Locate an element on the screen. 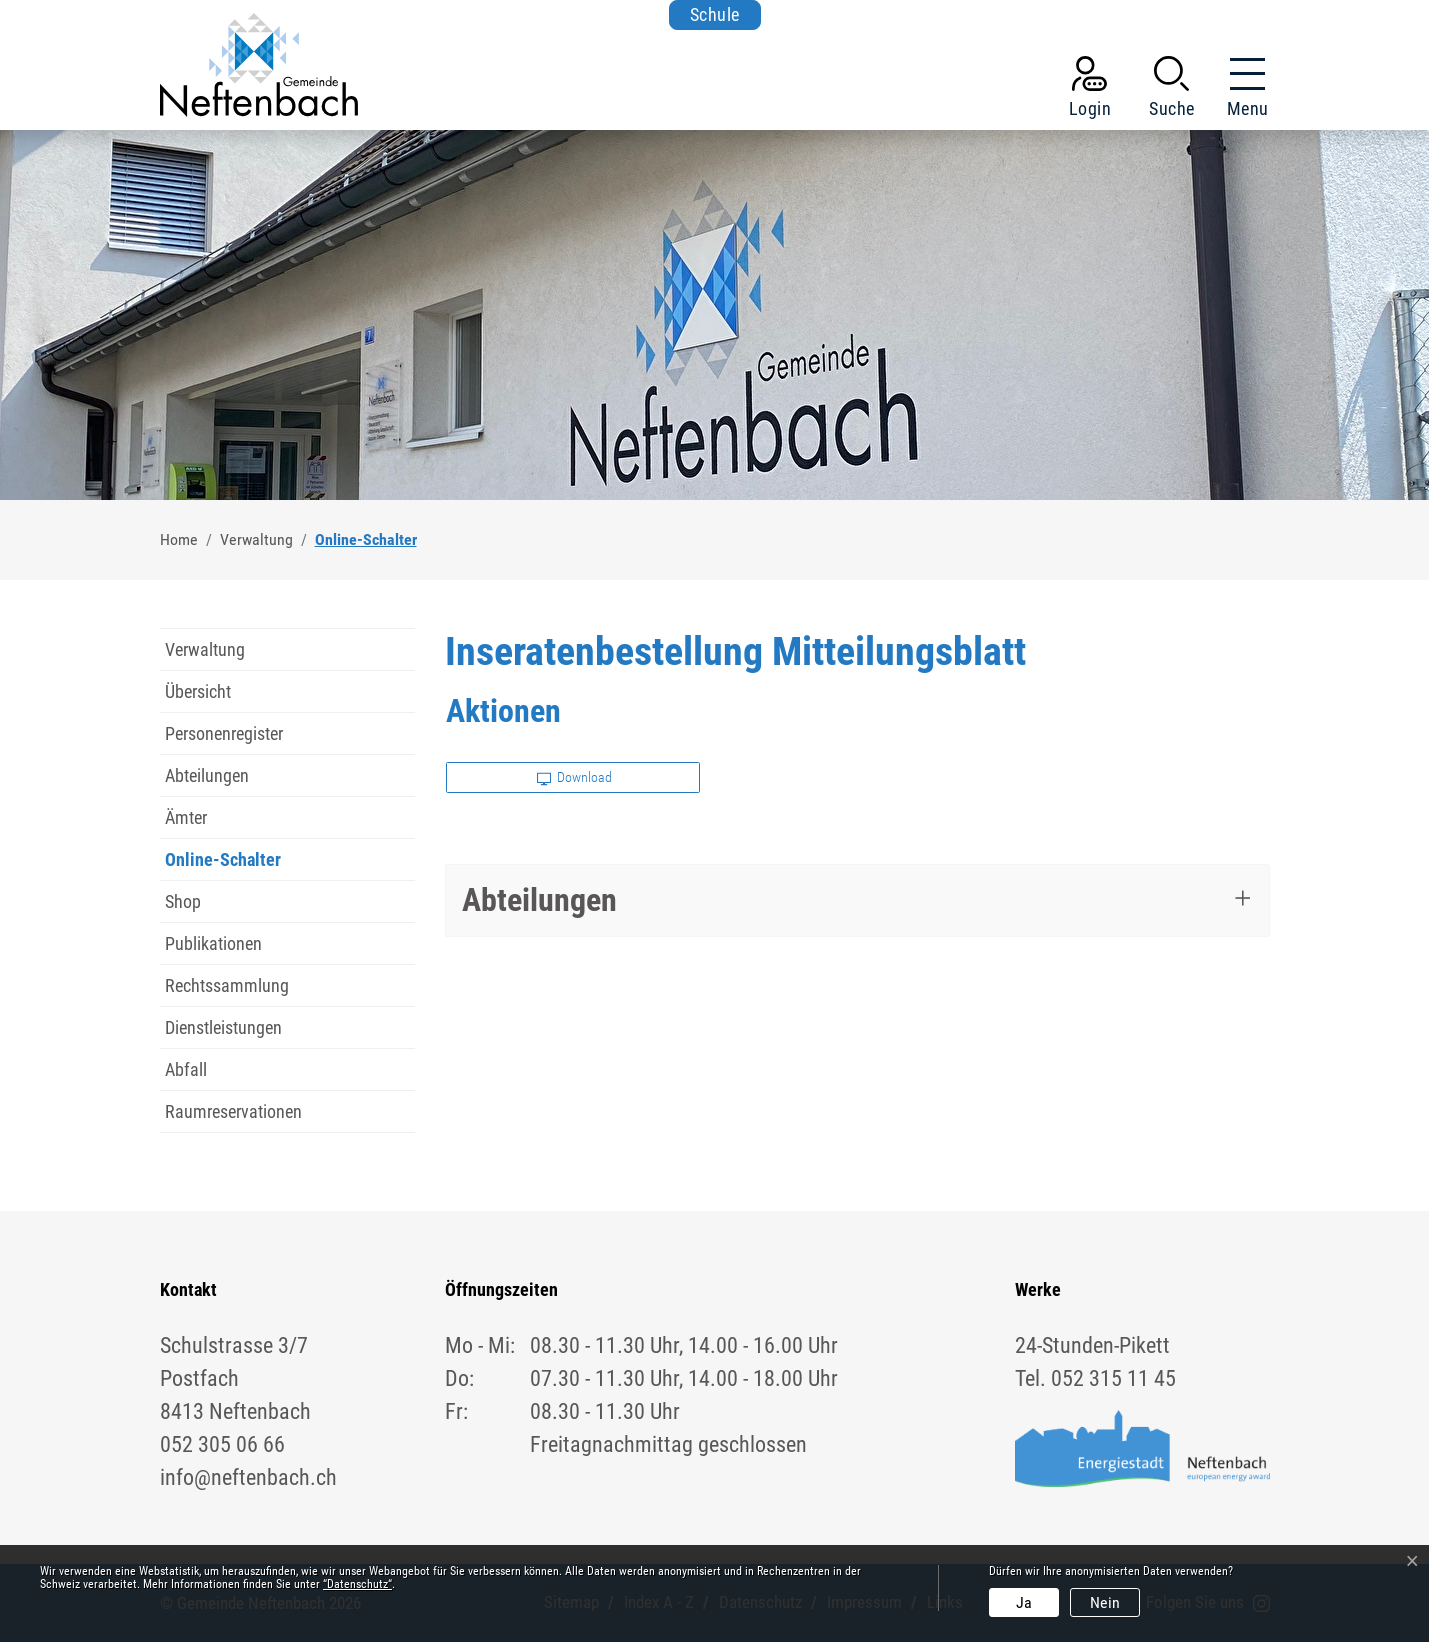 Image resolution: width=1429 pixels, height=1642 pixels. Raumreservationen is located at coordinates (233, 1111).